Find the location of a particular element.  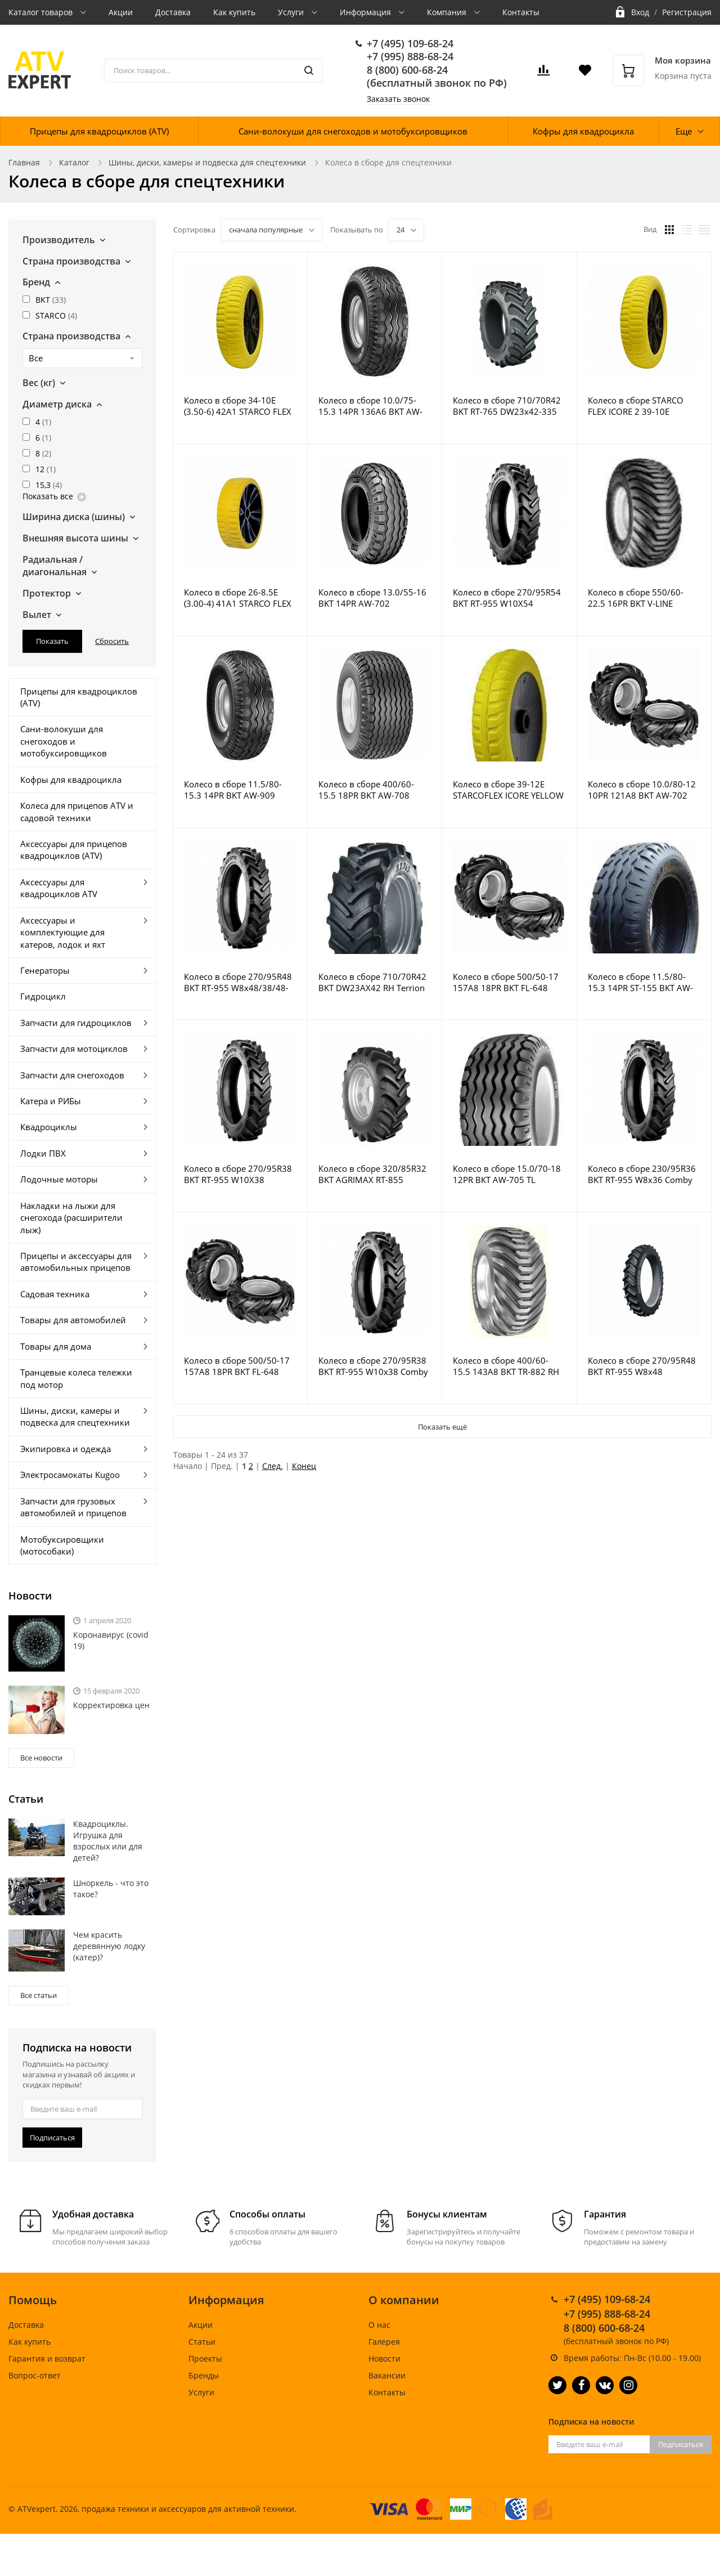

Заказать звонок is located at coordinates (398, 98).